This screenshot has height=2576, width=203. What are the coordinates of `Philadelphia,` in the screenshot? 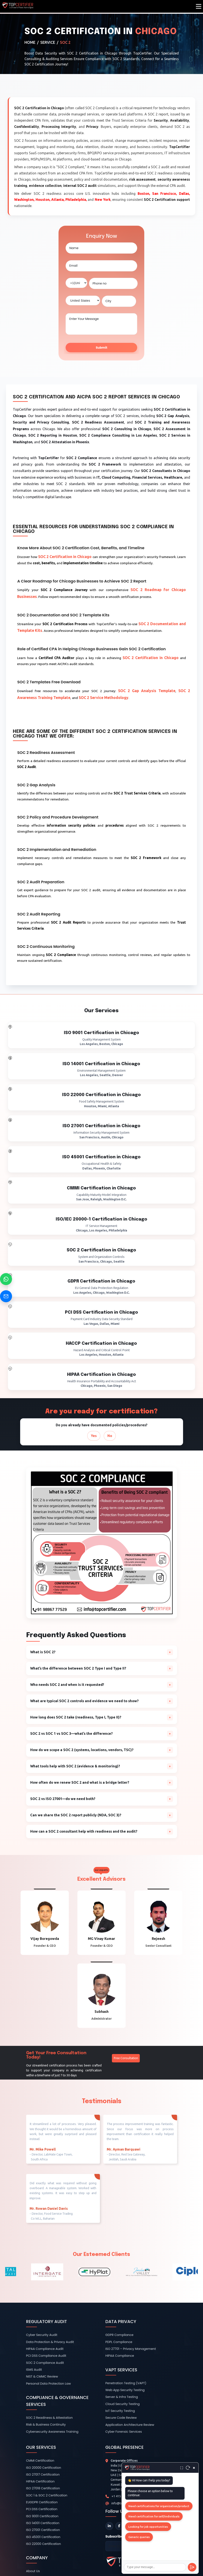 It's located at (76, 199).